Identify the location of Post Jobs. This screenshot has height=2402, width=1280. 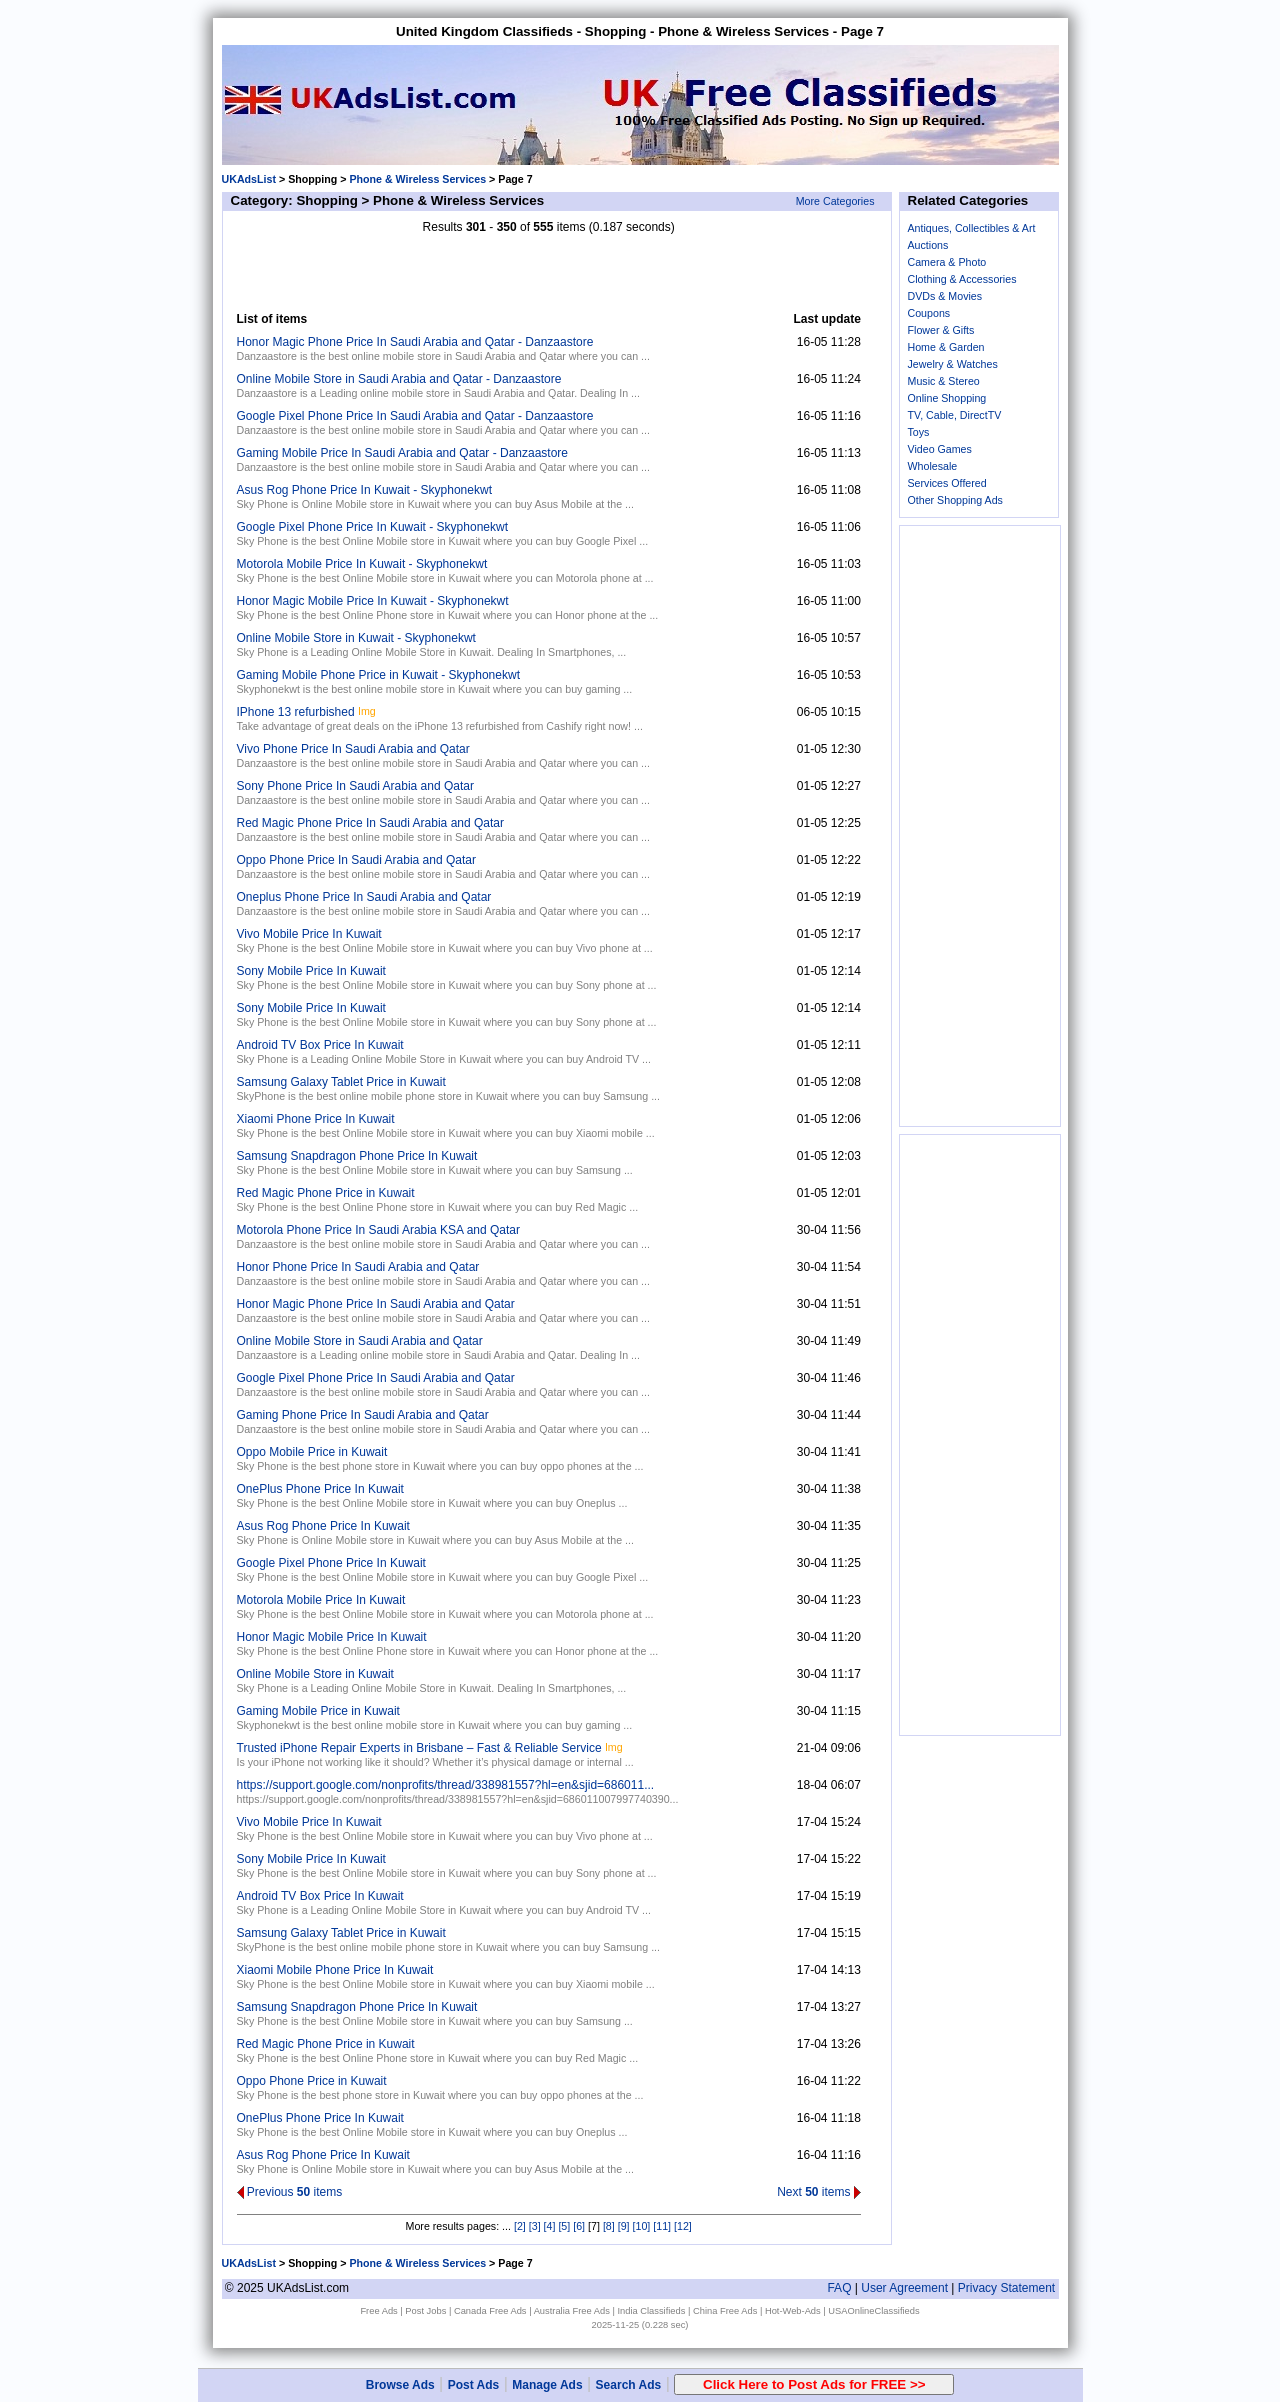
(425, 2311).